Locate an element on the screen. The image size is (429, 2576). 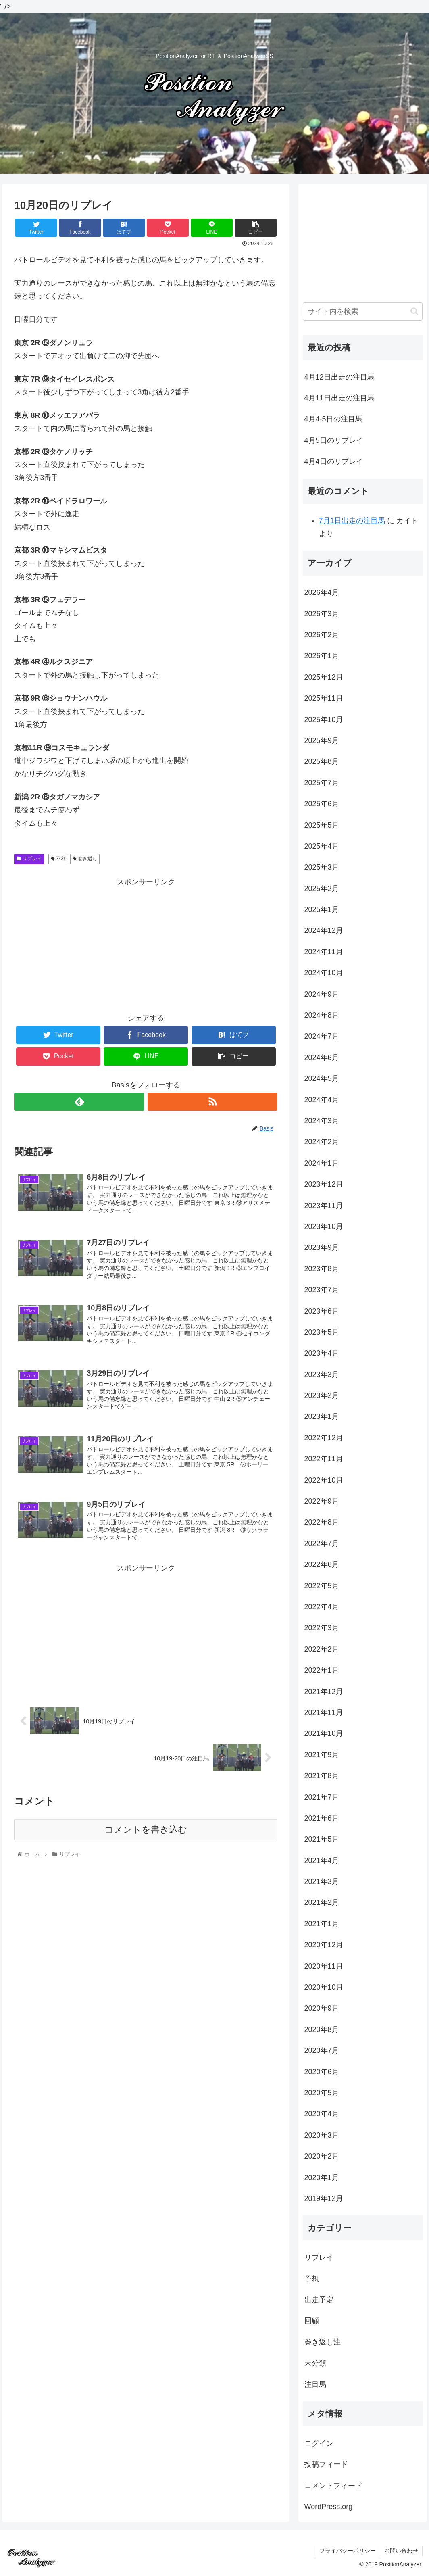
2026年3月 is located at coordinates (321, 614).